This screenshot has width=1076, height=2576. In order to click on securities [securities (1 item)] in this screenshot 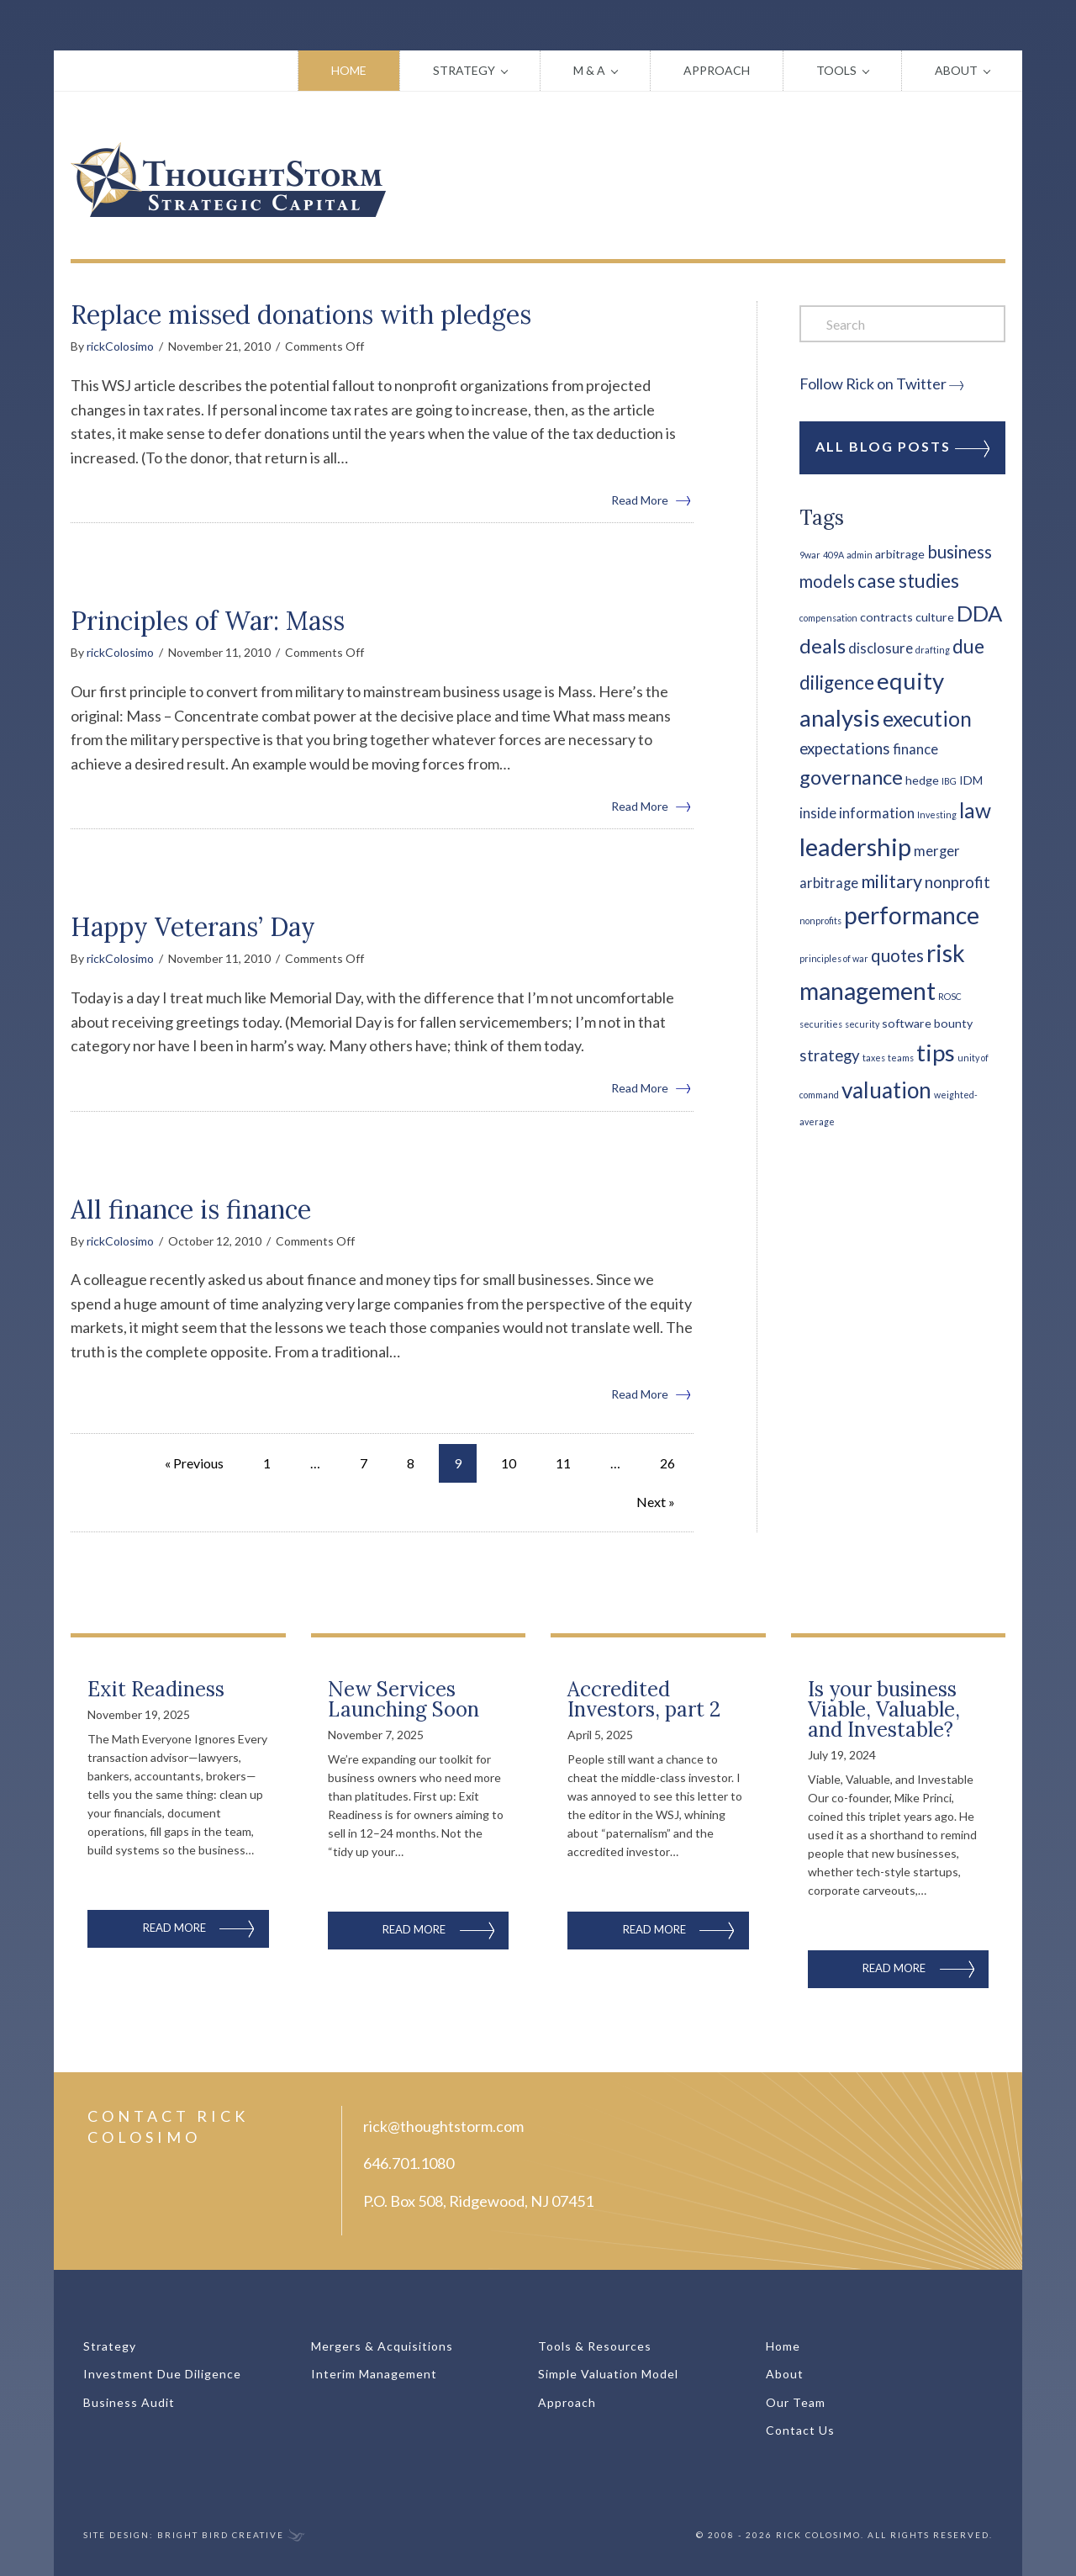, I will do `click(820, 1023)`.